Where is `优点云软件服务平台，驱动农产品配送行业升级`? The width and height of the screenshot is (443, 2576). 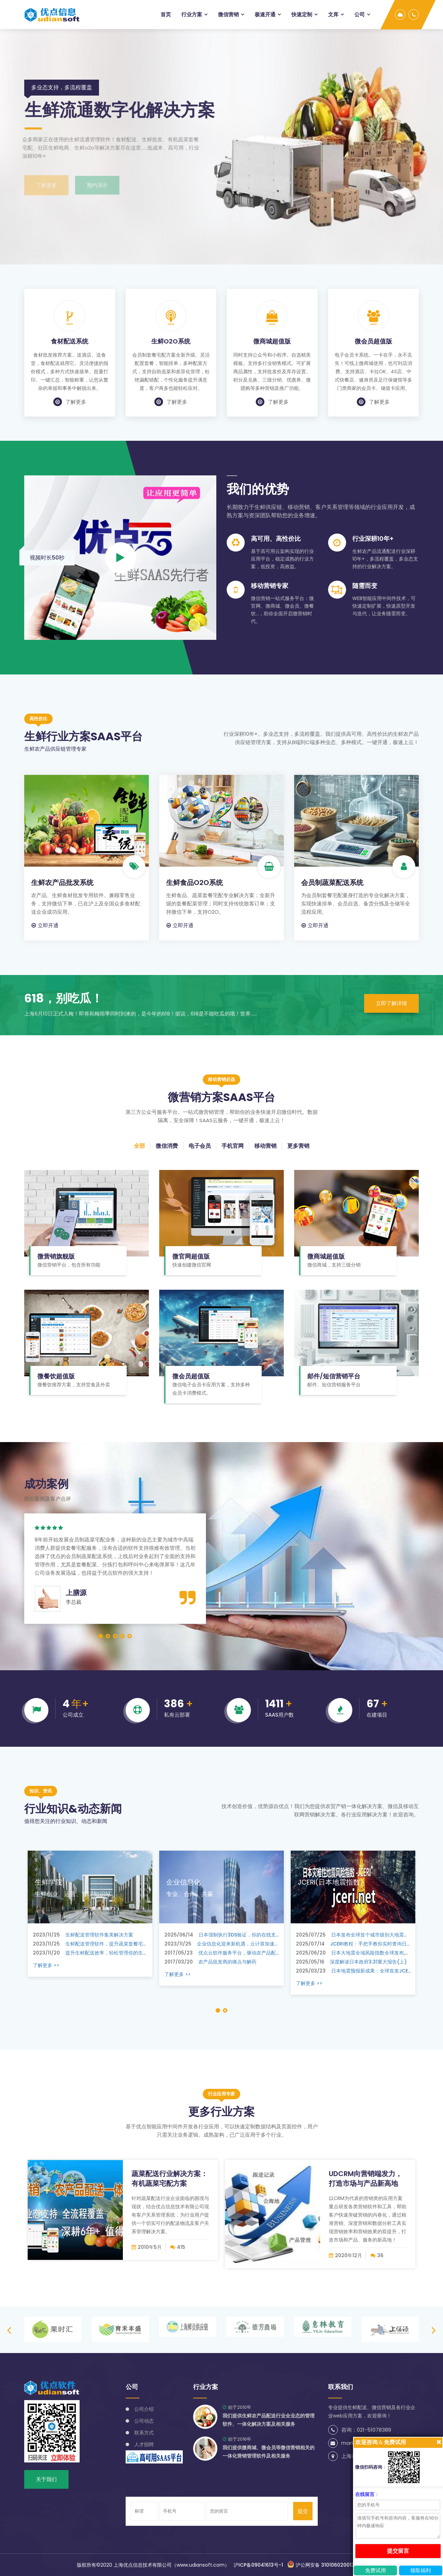 优点云软件服务平台，驱动农产品配送行业升级 is located at coordinates (232, 1952).